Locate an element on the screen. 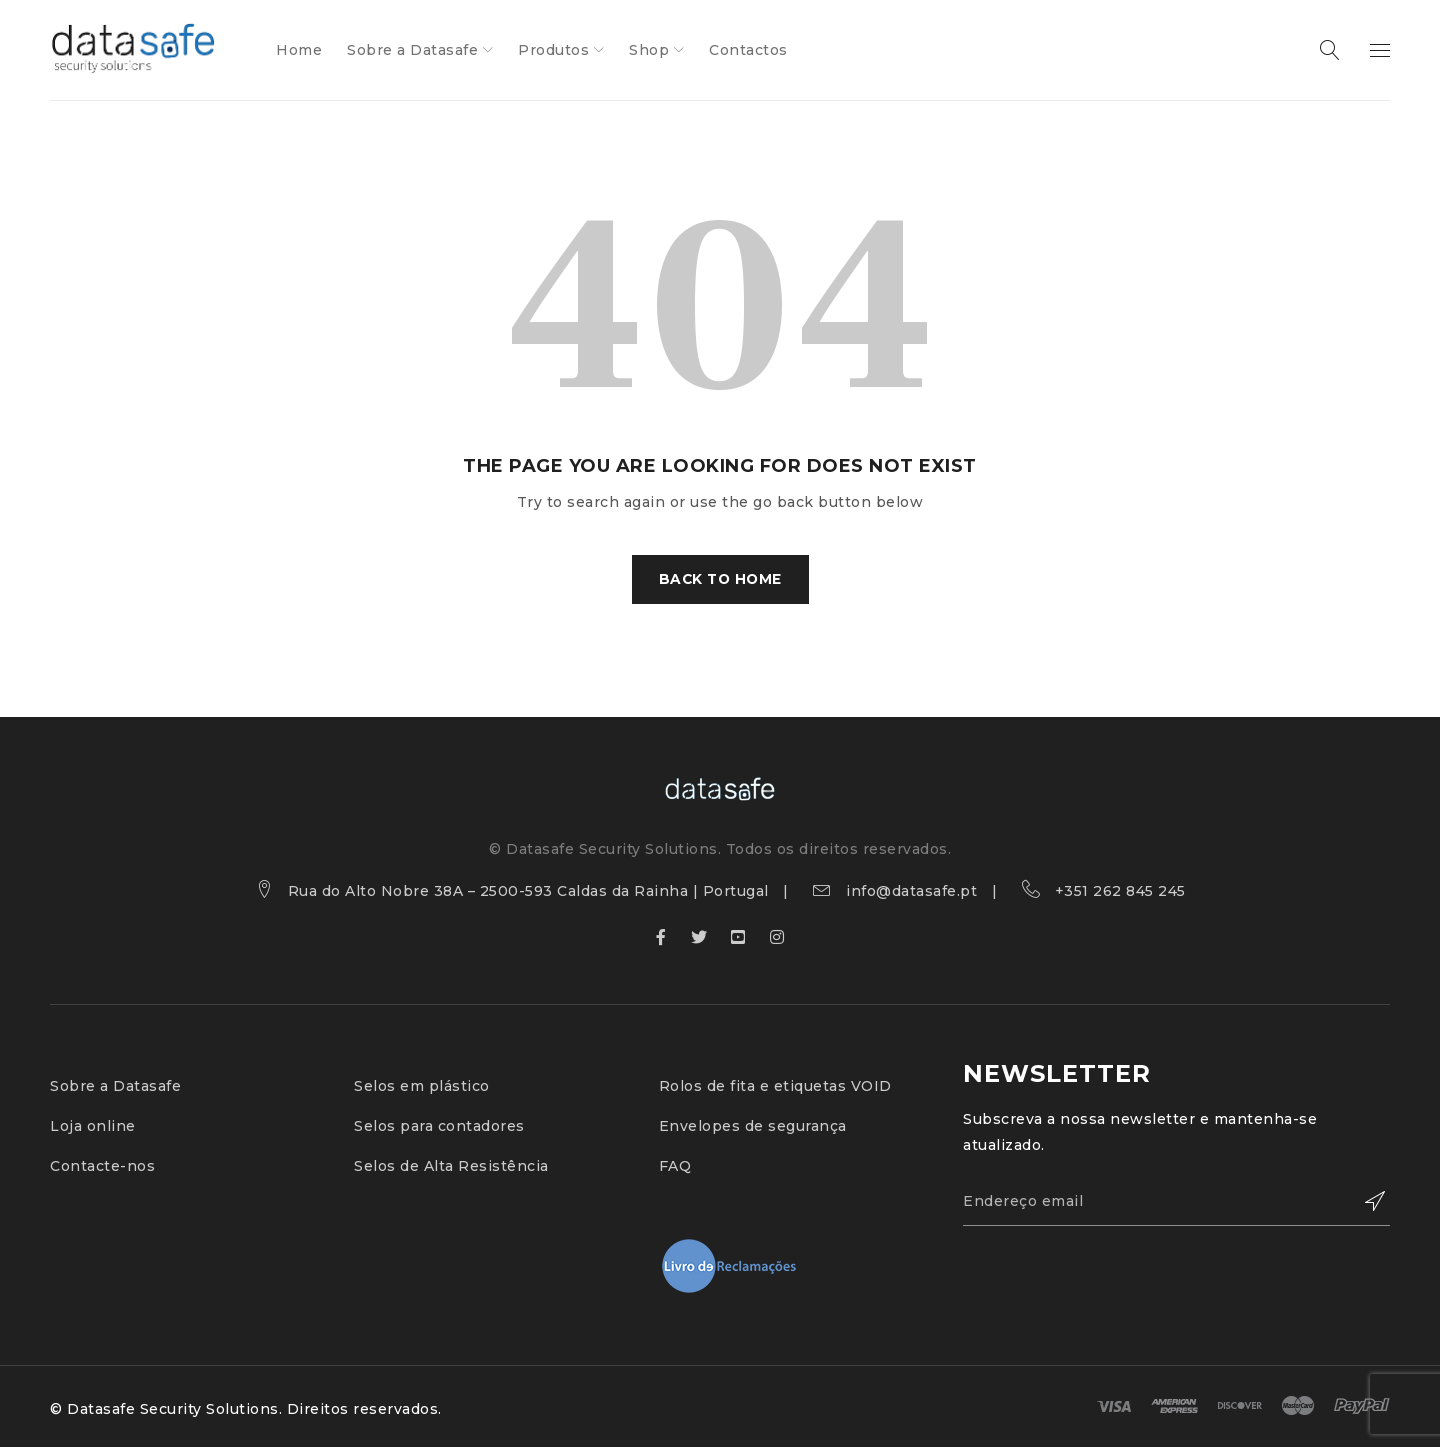  Selos em plástico is located at coordinates (422, 1087).